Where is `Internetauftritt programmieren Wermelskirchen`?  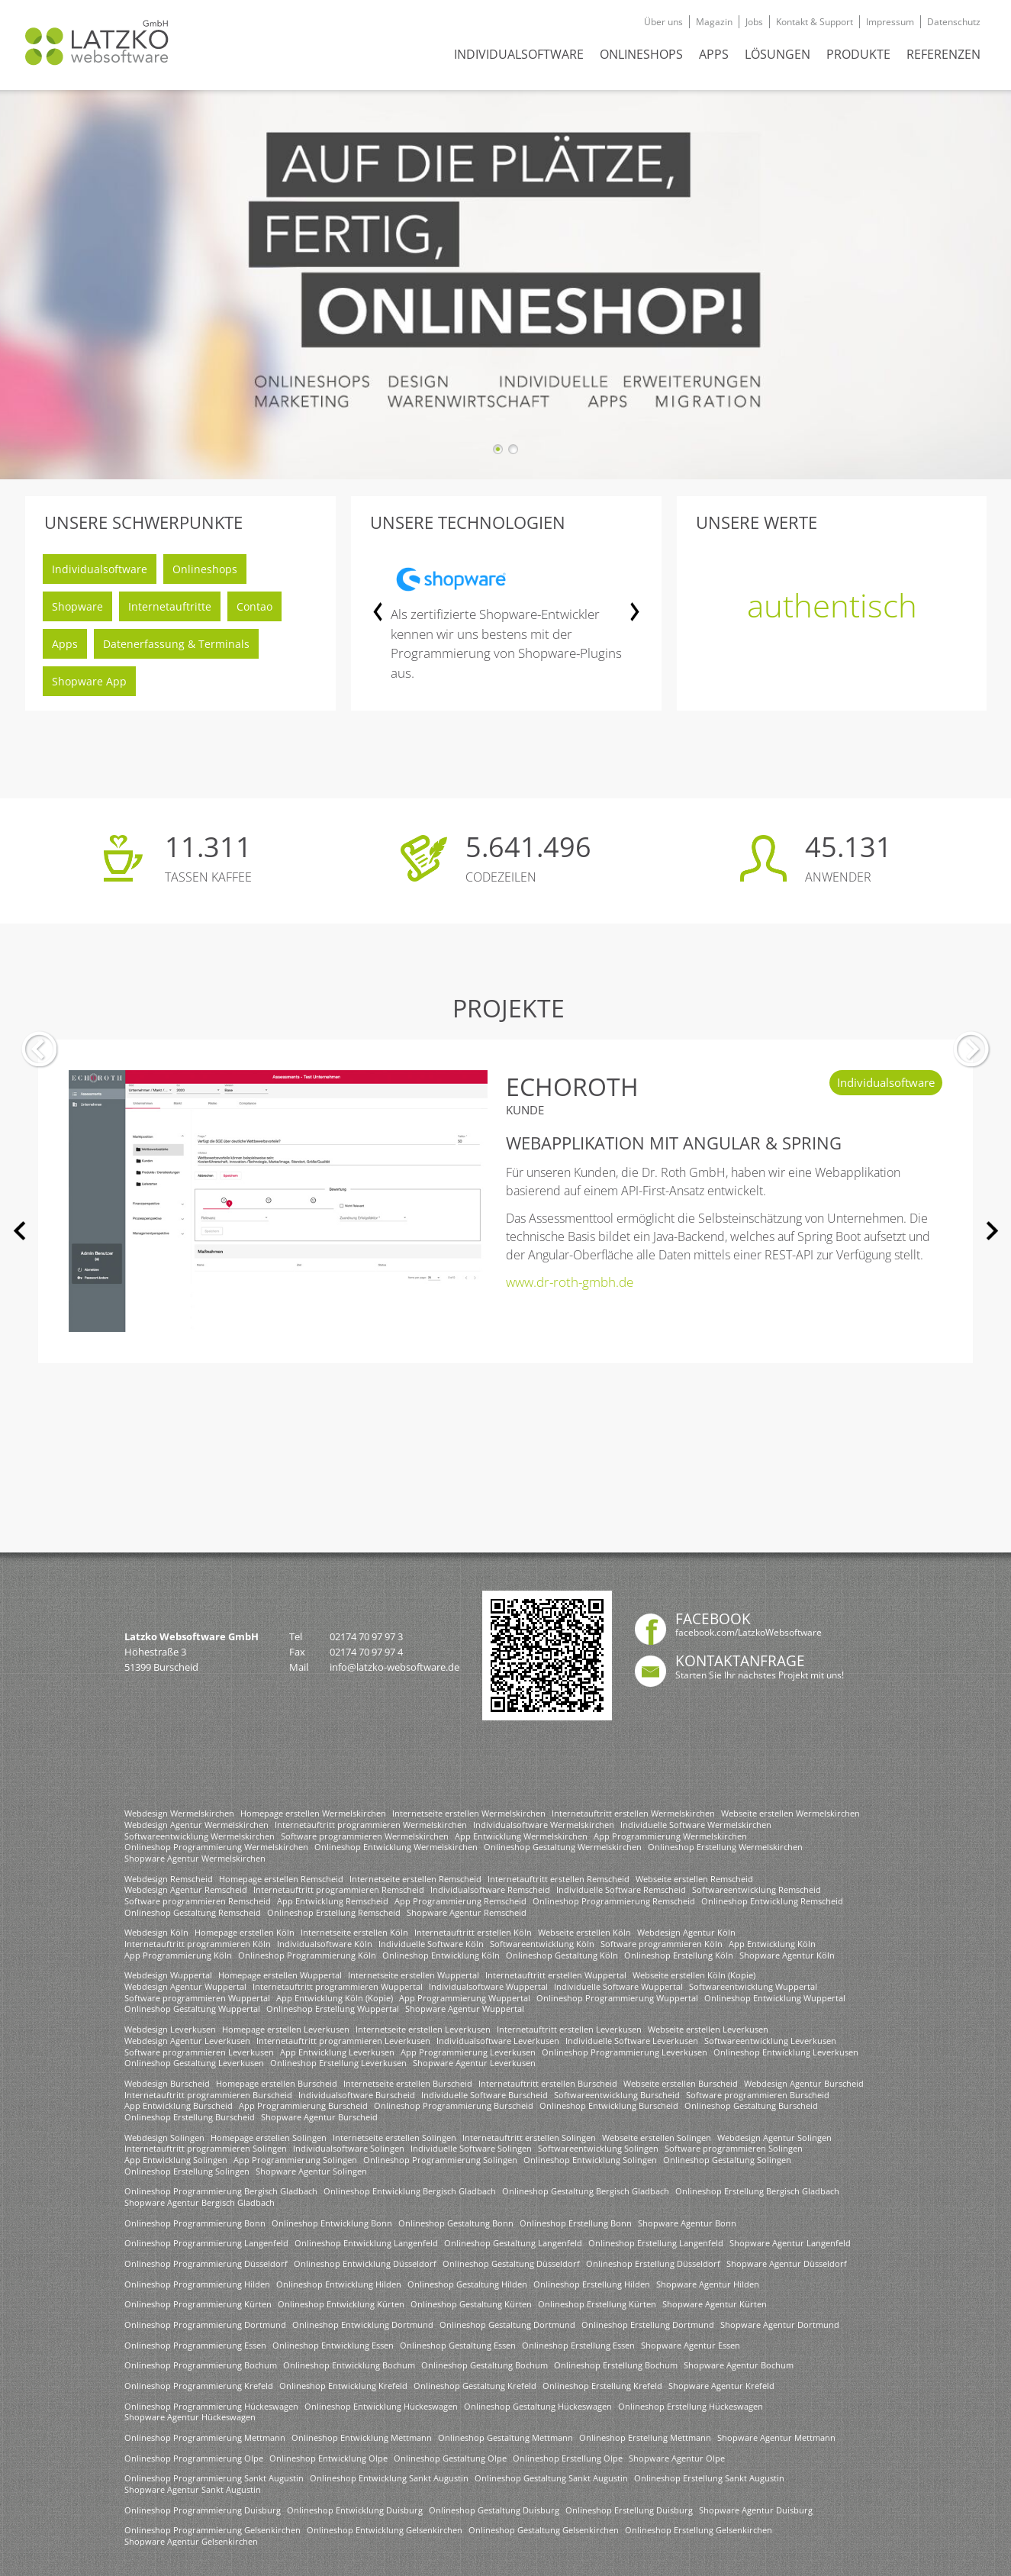 Internetauftritt programmieren Wermelskirchen is located at coordinates (371, 1824).